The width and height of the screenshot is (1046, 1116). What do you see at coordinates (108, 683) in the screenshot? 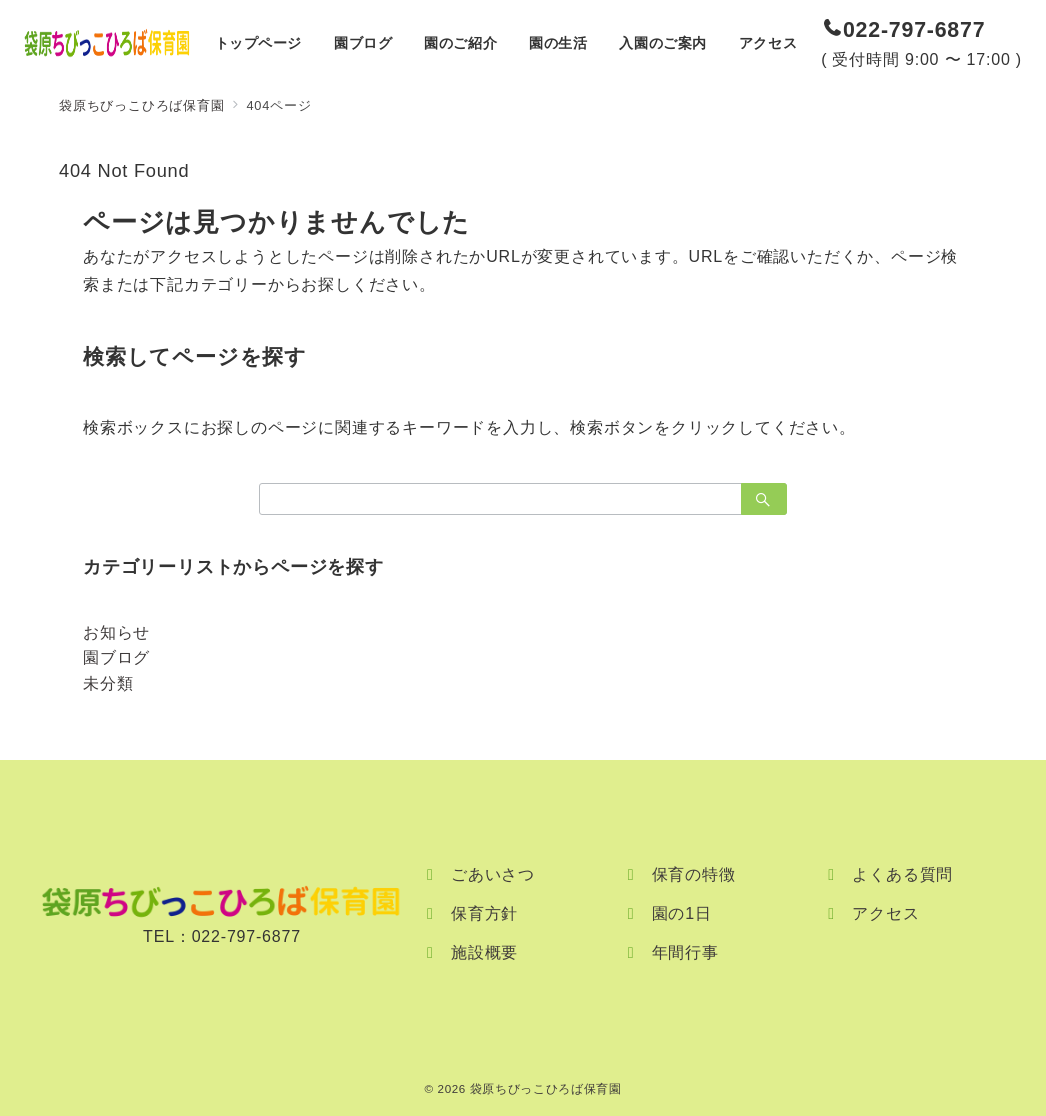
I see `未分類` at bounding box center [108, 683].